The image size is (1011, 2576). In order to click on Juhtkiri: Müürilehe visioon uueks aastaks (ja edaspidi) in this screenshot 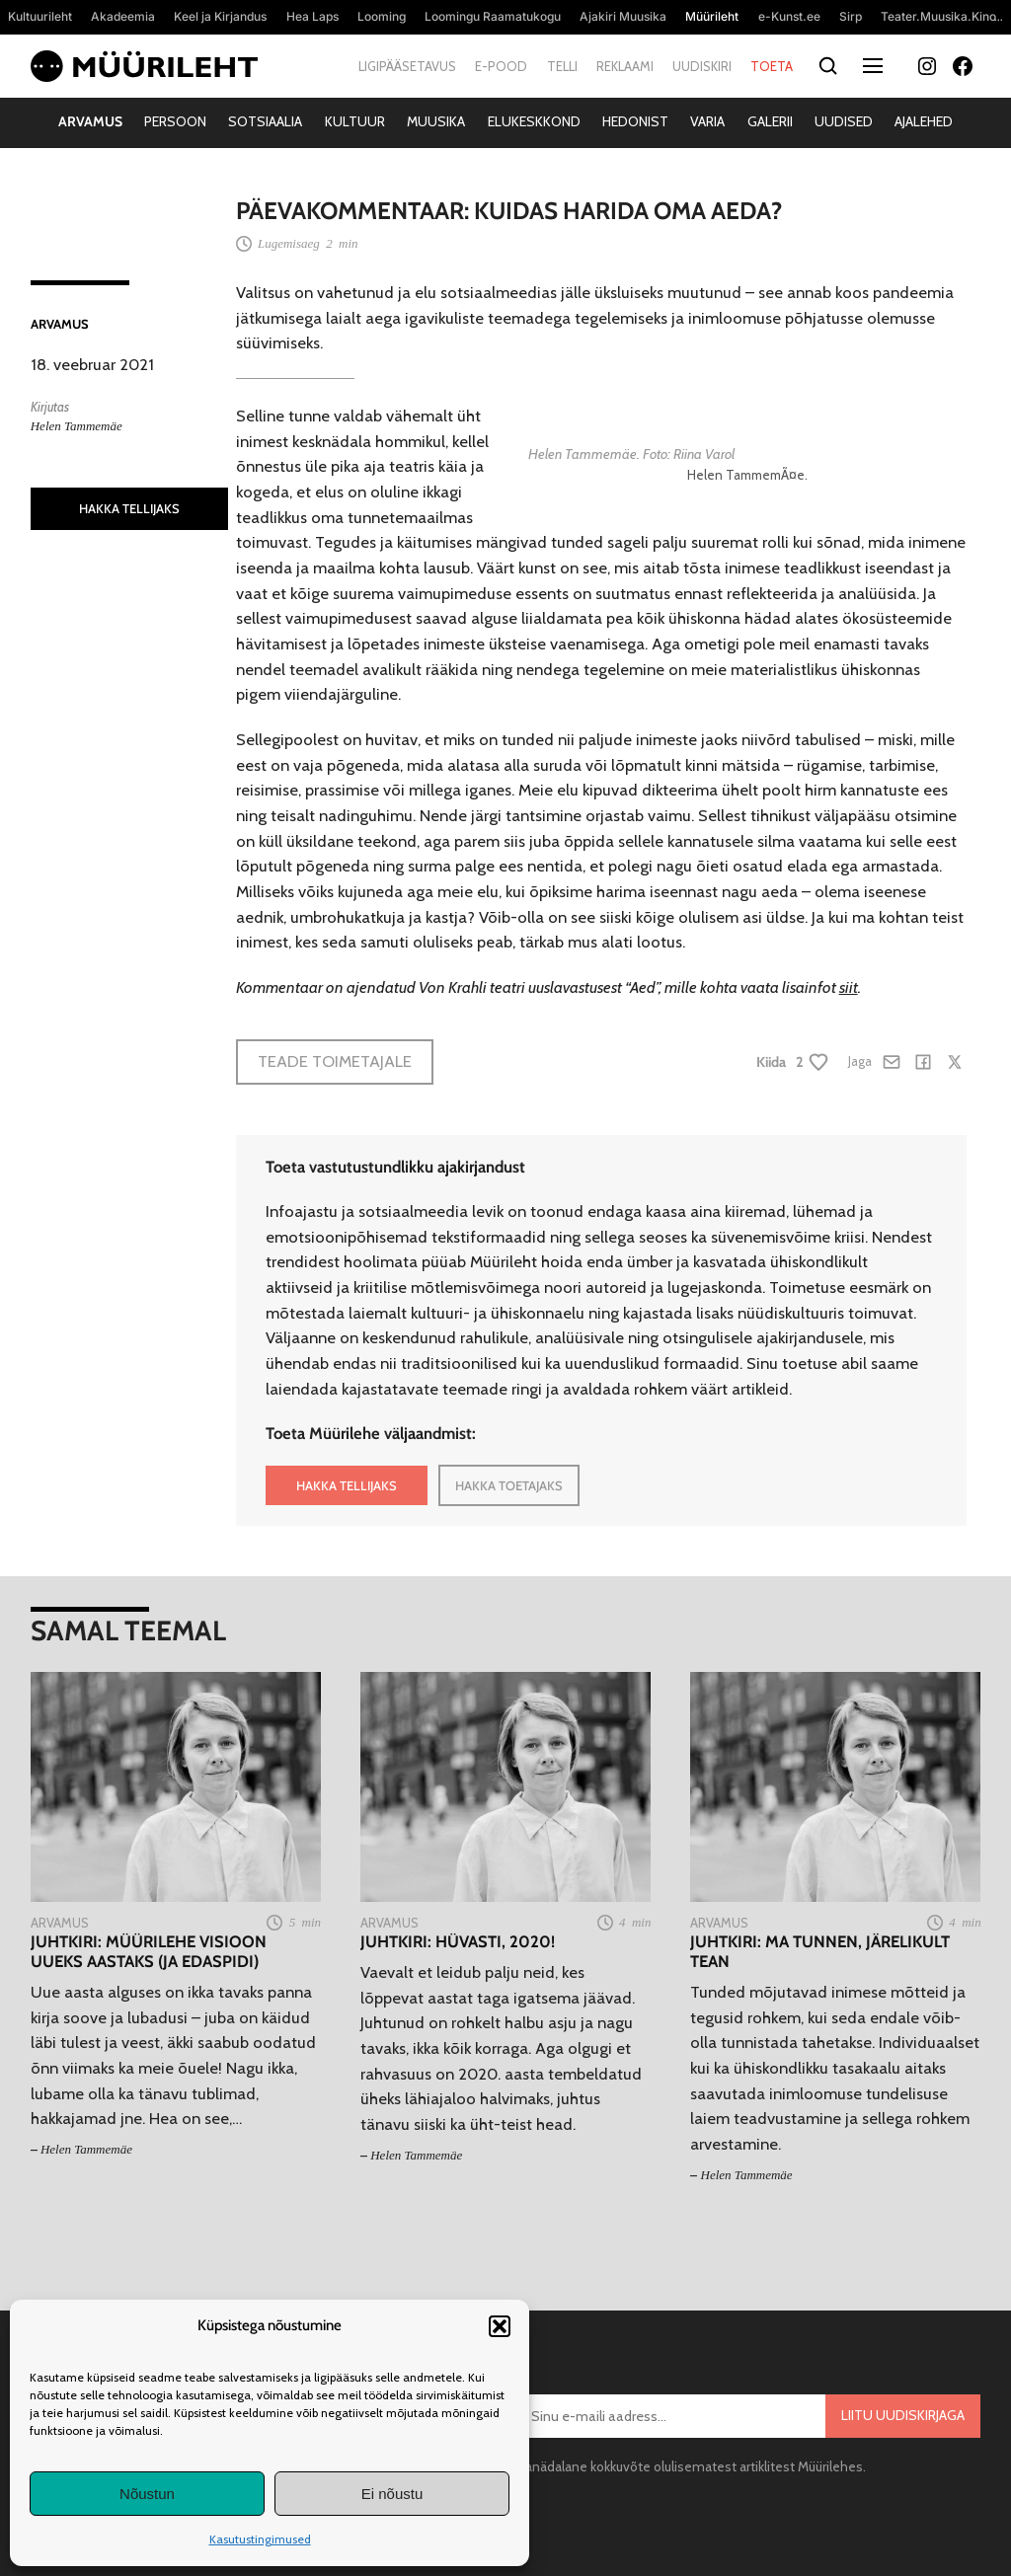, I will do `click(149, 1951)`.